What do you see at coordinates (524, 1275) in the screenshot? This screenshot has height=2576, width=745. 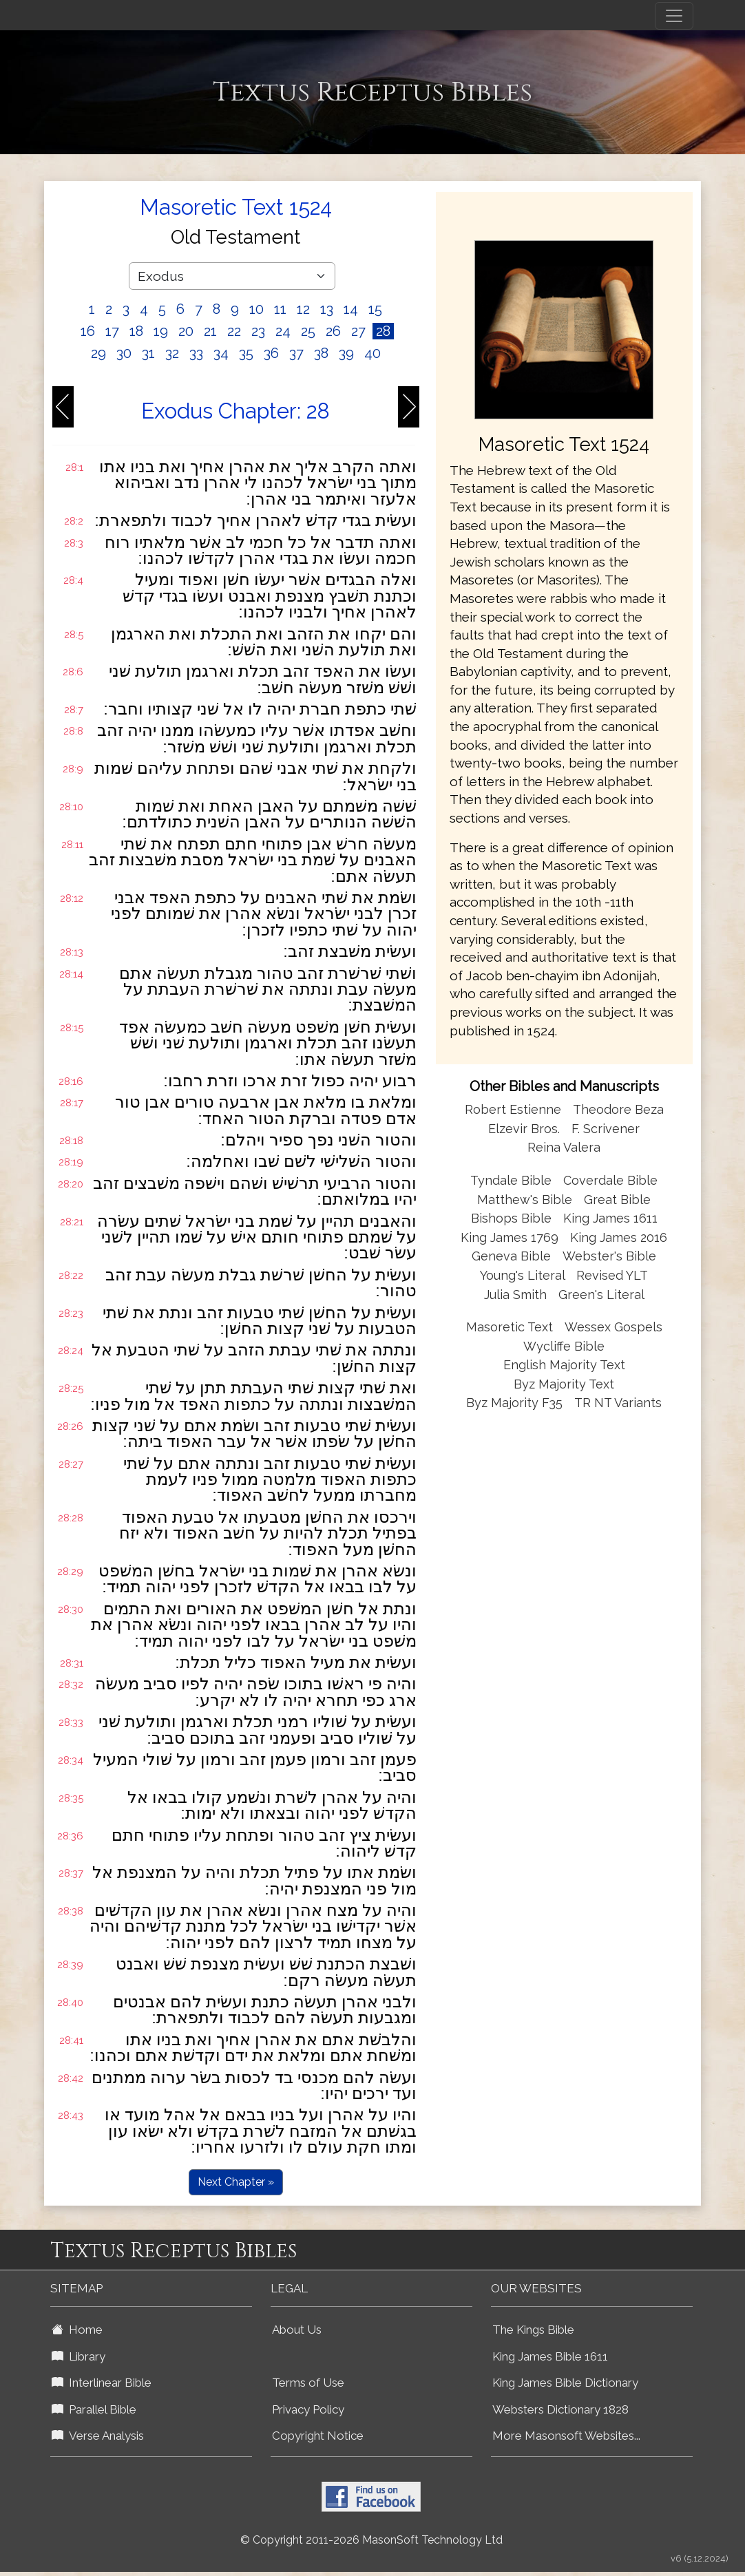 I see `Young's Literal` at bounding box center [524, 1275].